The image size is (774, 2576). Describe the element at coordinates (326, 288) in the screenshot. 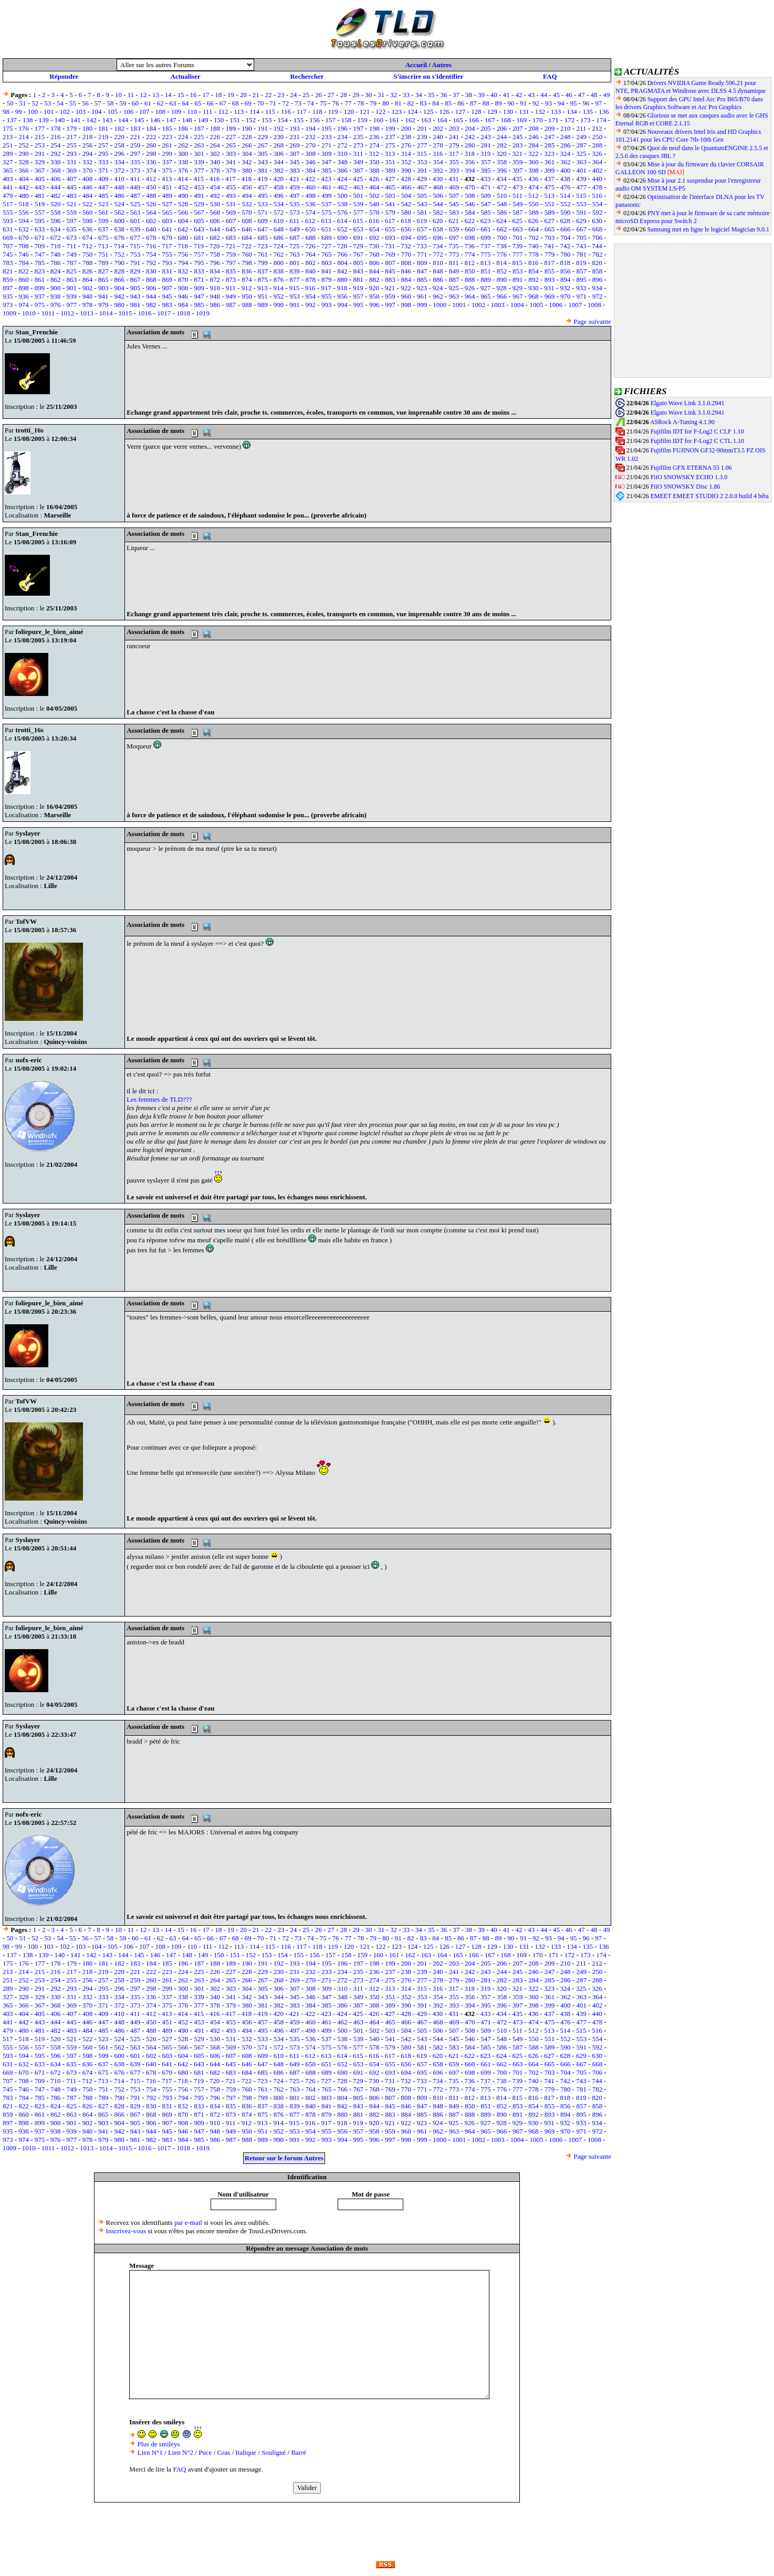

I see `917` at that location.